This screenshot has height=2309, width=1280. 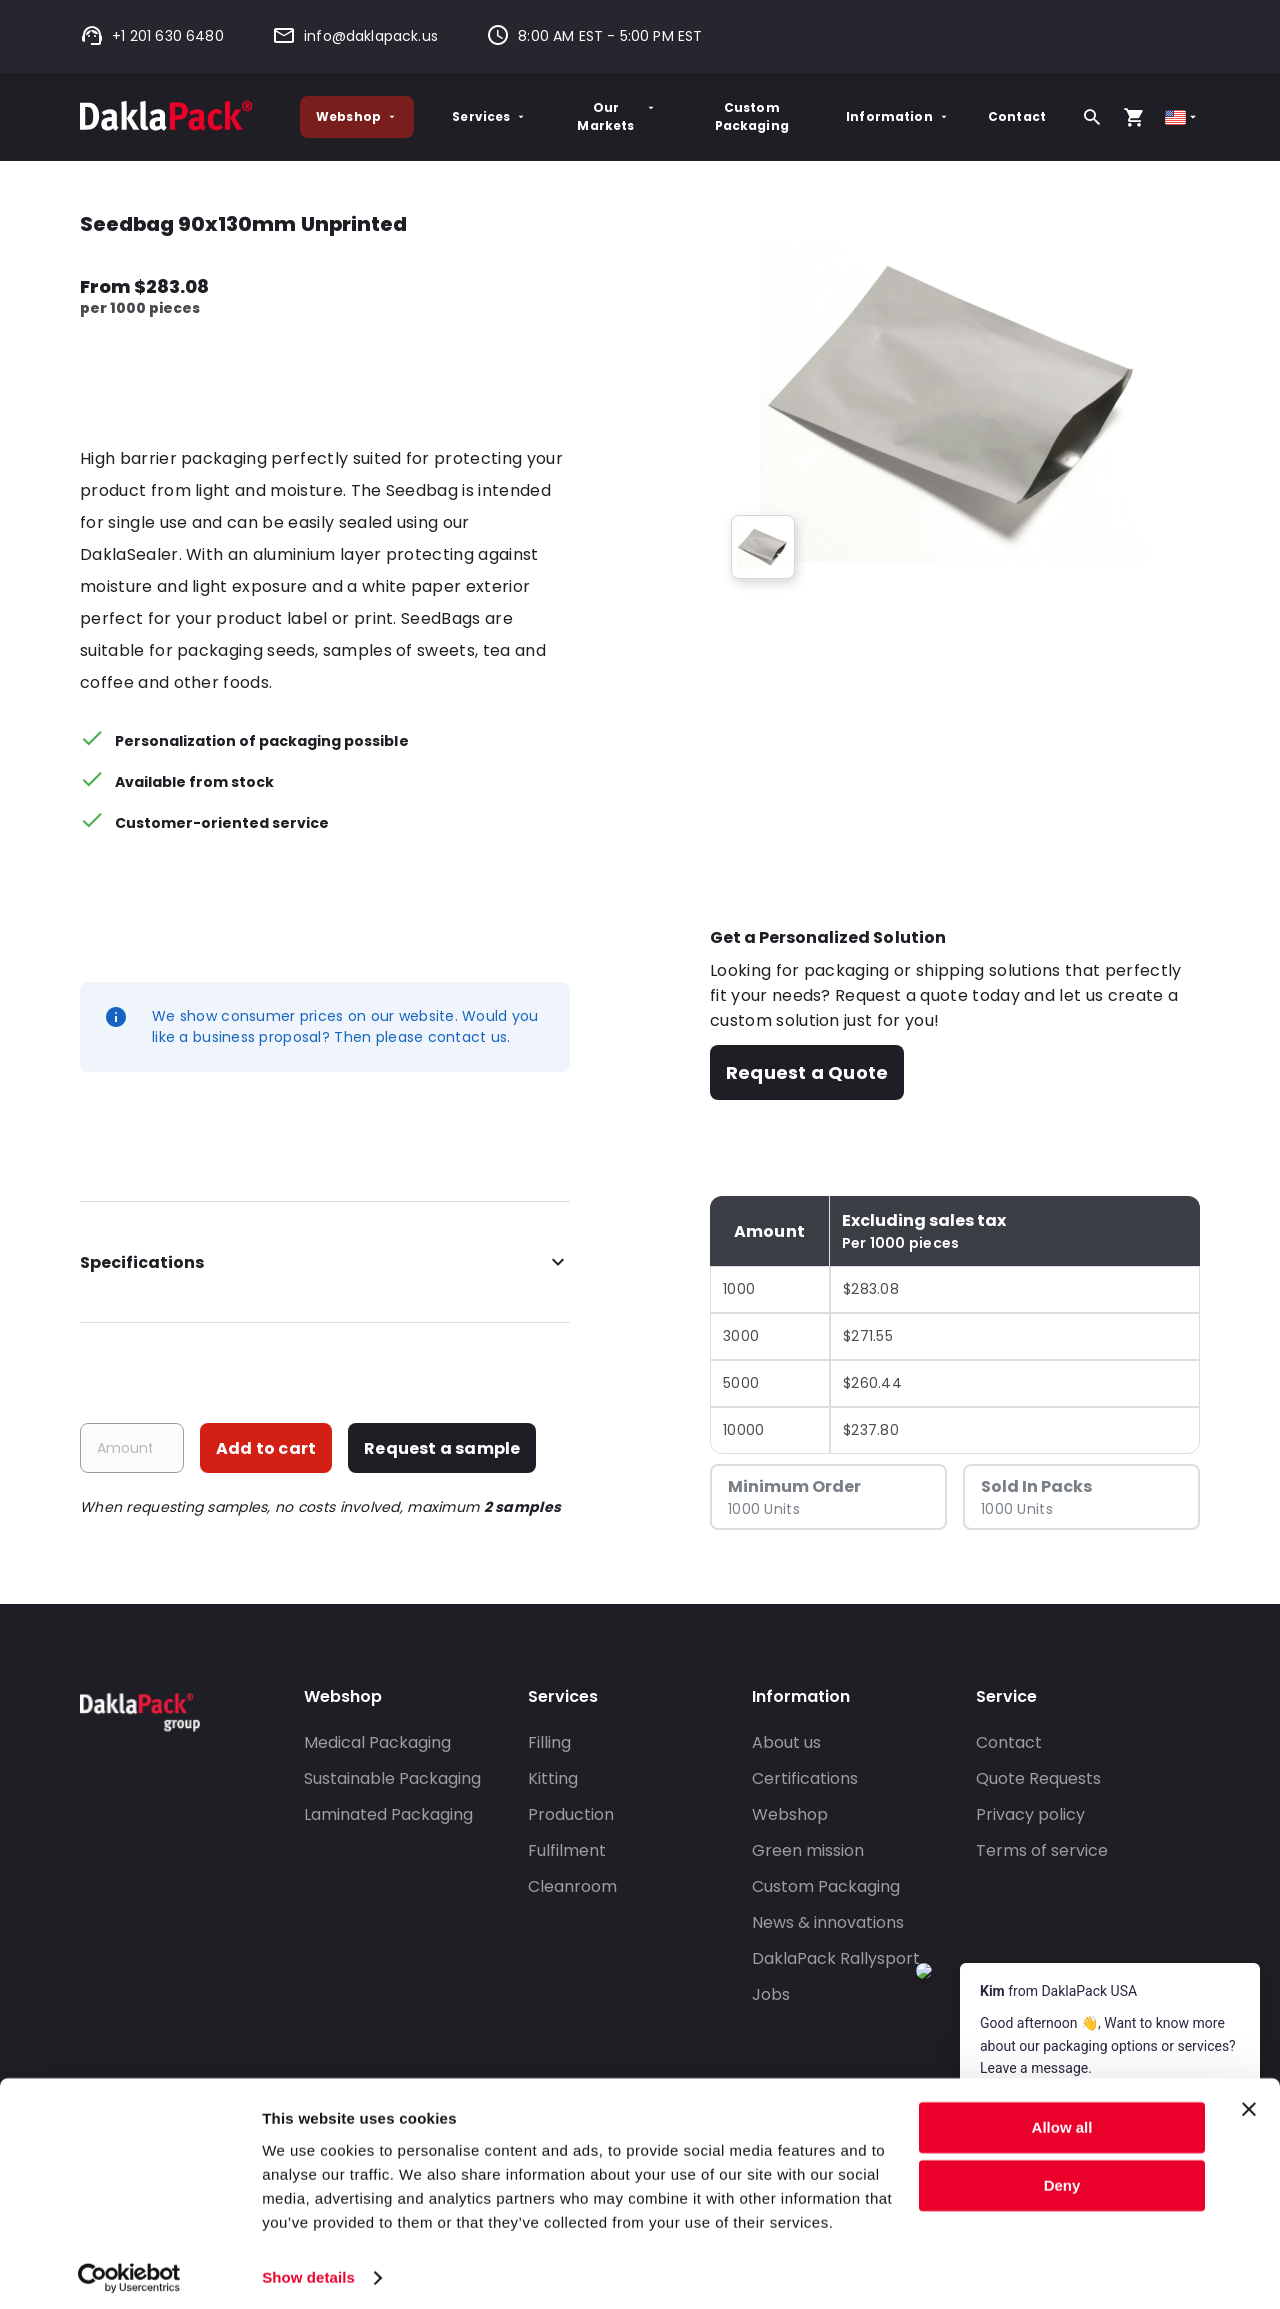 What do you see at coordinates (1134, 117) in the screenshot?
I see `[Open your cart, you have 0 products in your cart]` at bounding box center [1134, 117].